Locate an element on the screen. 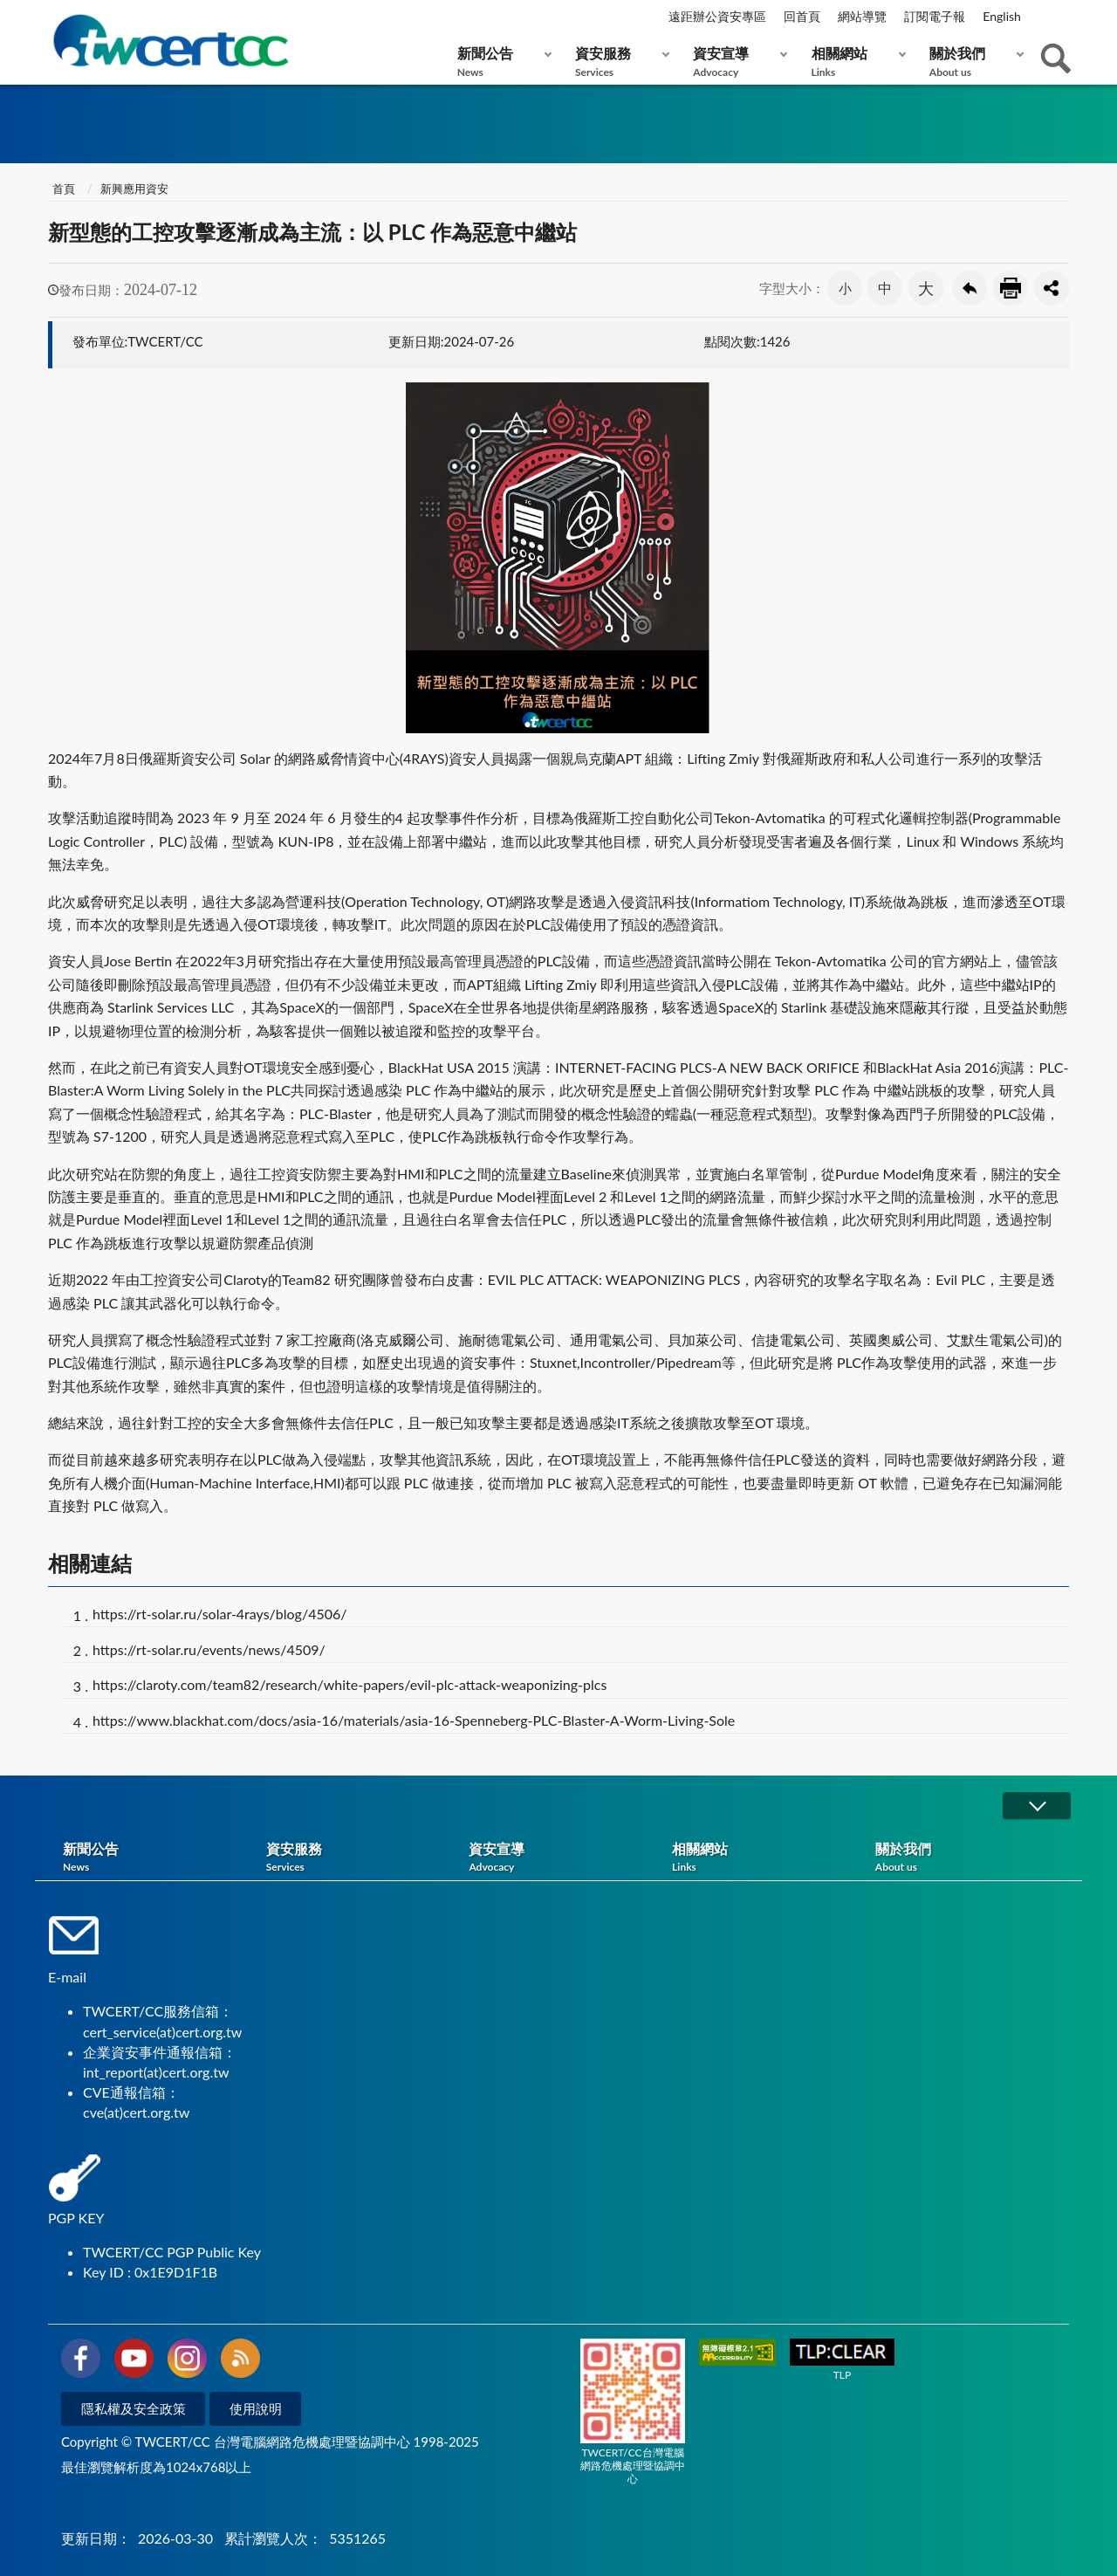 This screenshot has height=2576, width=1117. English is located at coordinates (1002, 16).